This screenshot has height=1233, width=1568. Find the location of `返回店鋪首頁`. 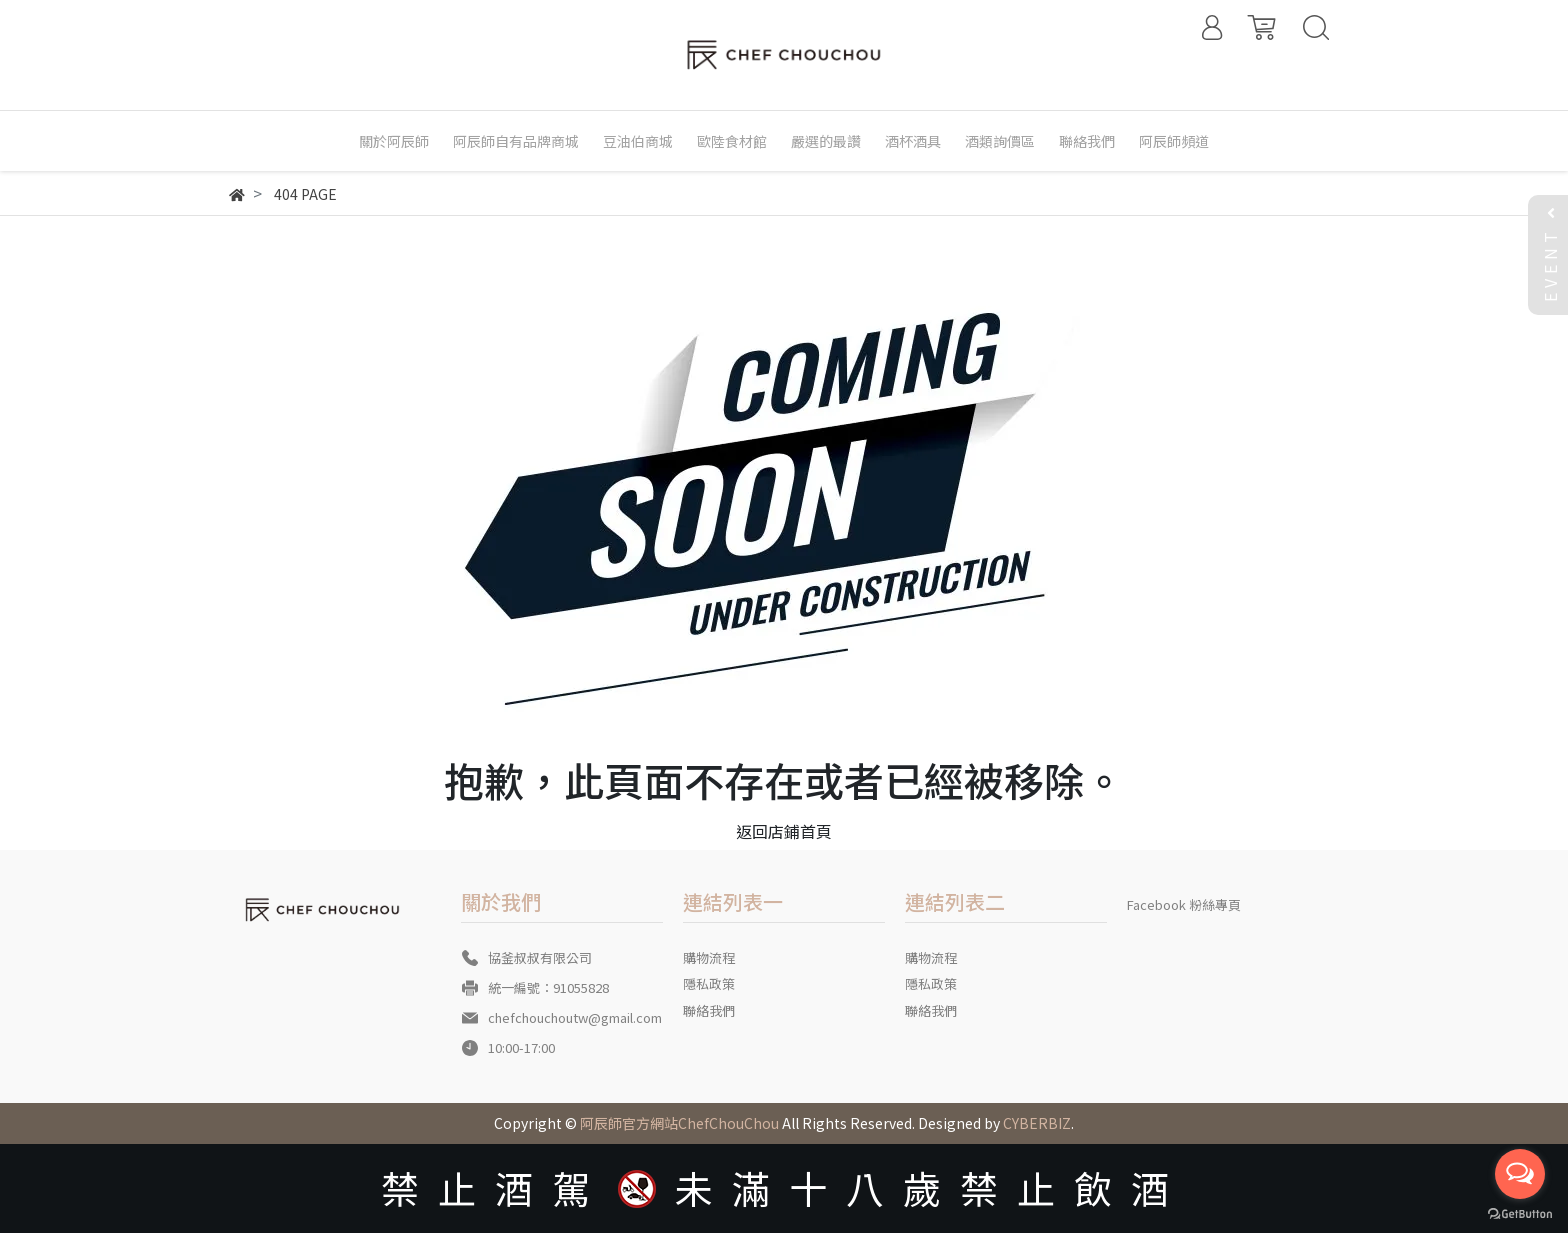

返回店鋪首頁 is located at coordinates (784, 831).